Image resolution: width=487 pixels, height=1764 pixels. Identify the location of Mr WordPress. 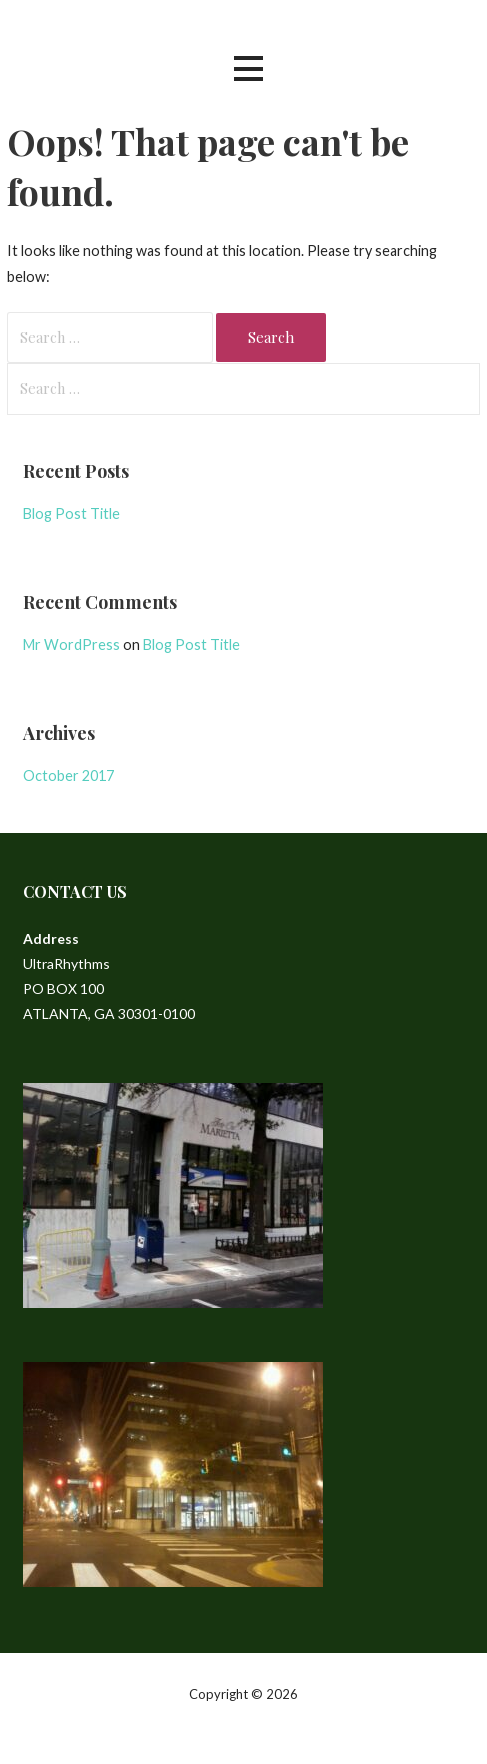
(71, 644).